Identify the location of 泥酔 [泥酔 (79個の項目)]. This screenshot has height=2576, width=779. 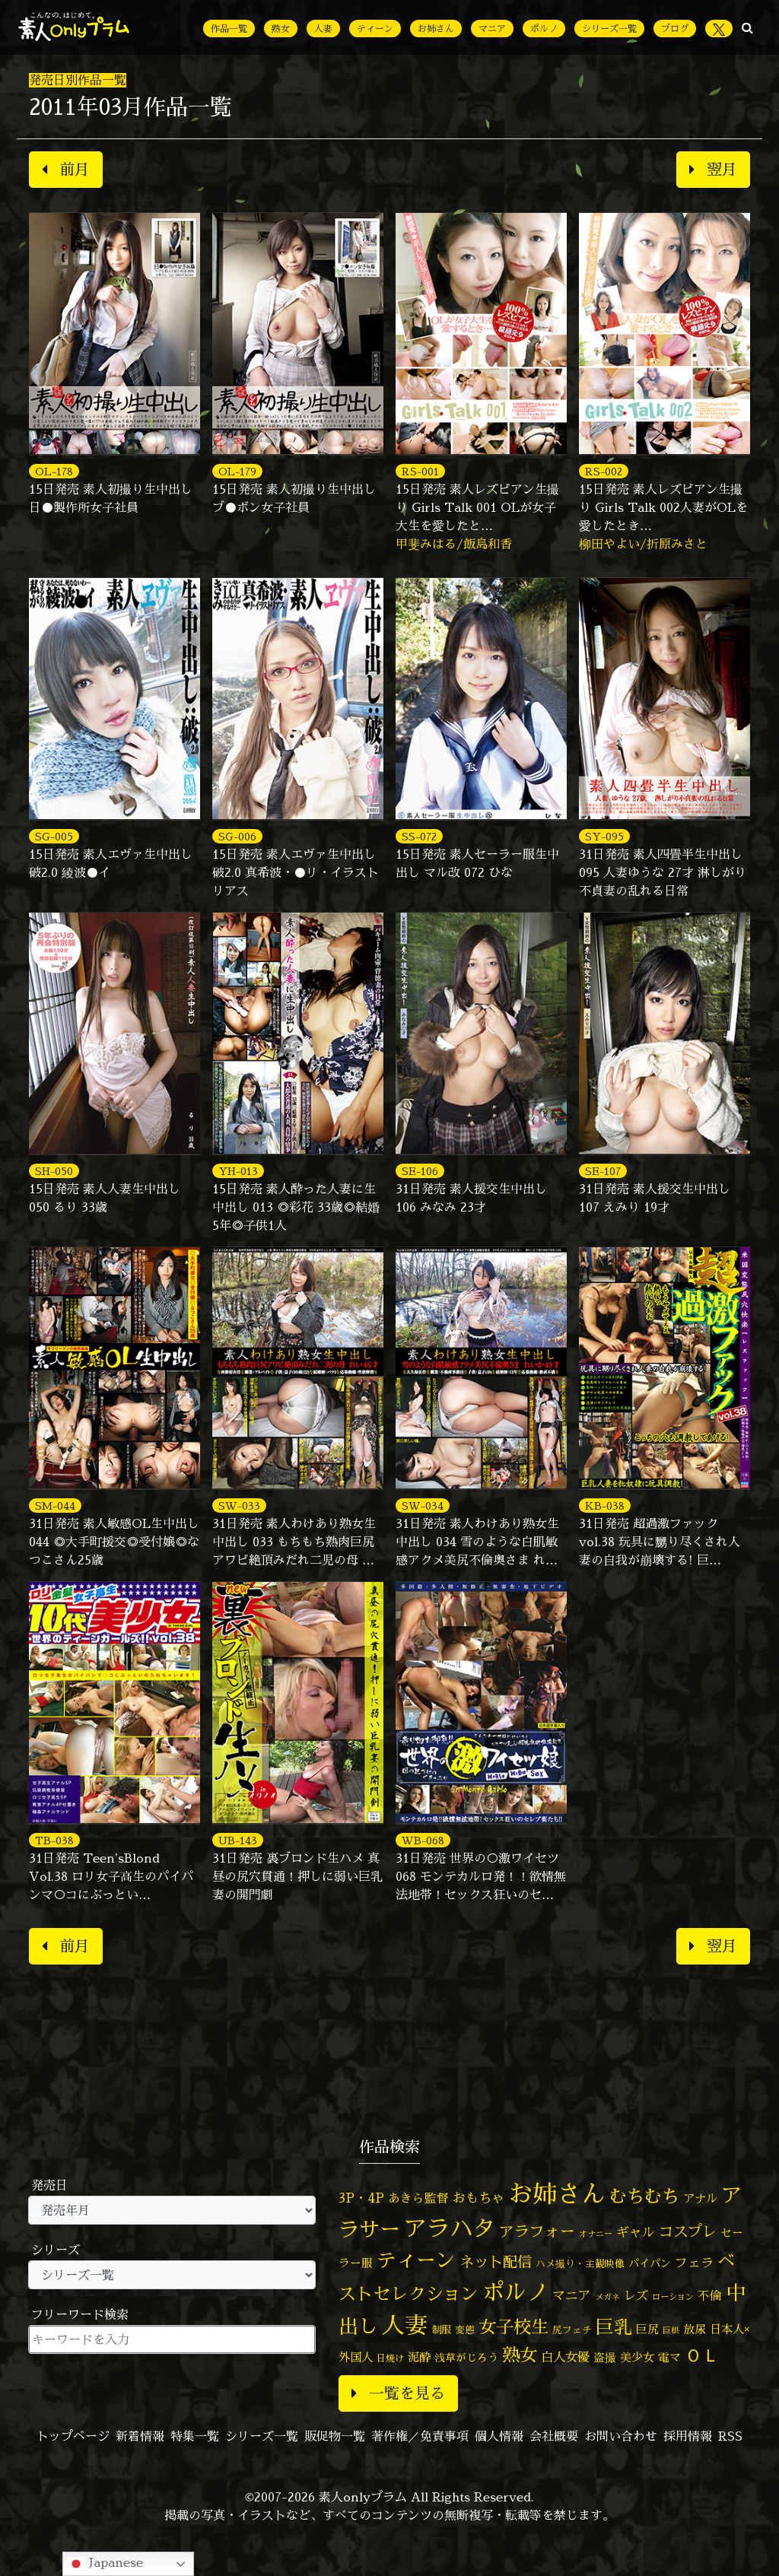
(419, 2357).